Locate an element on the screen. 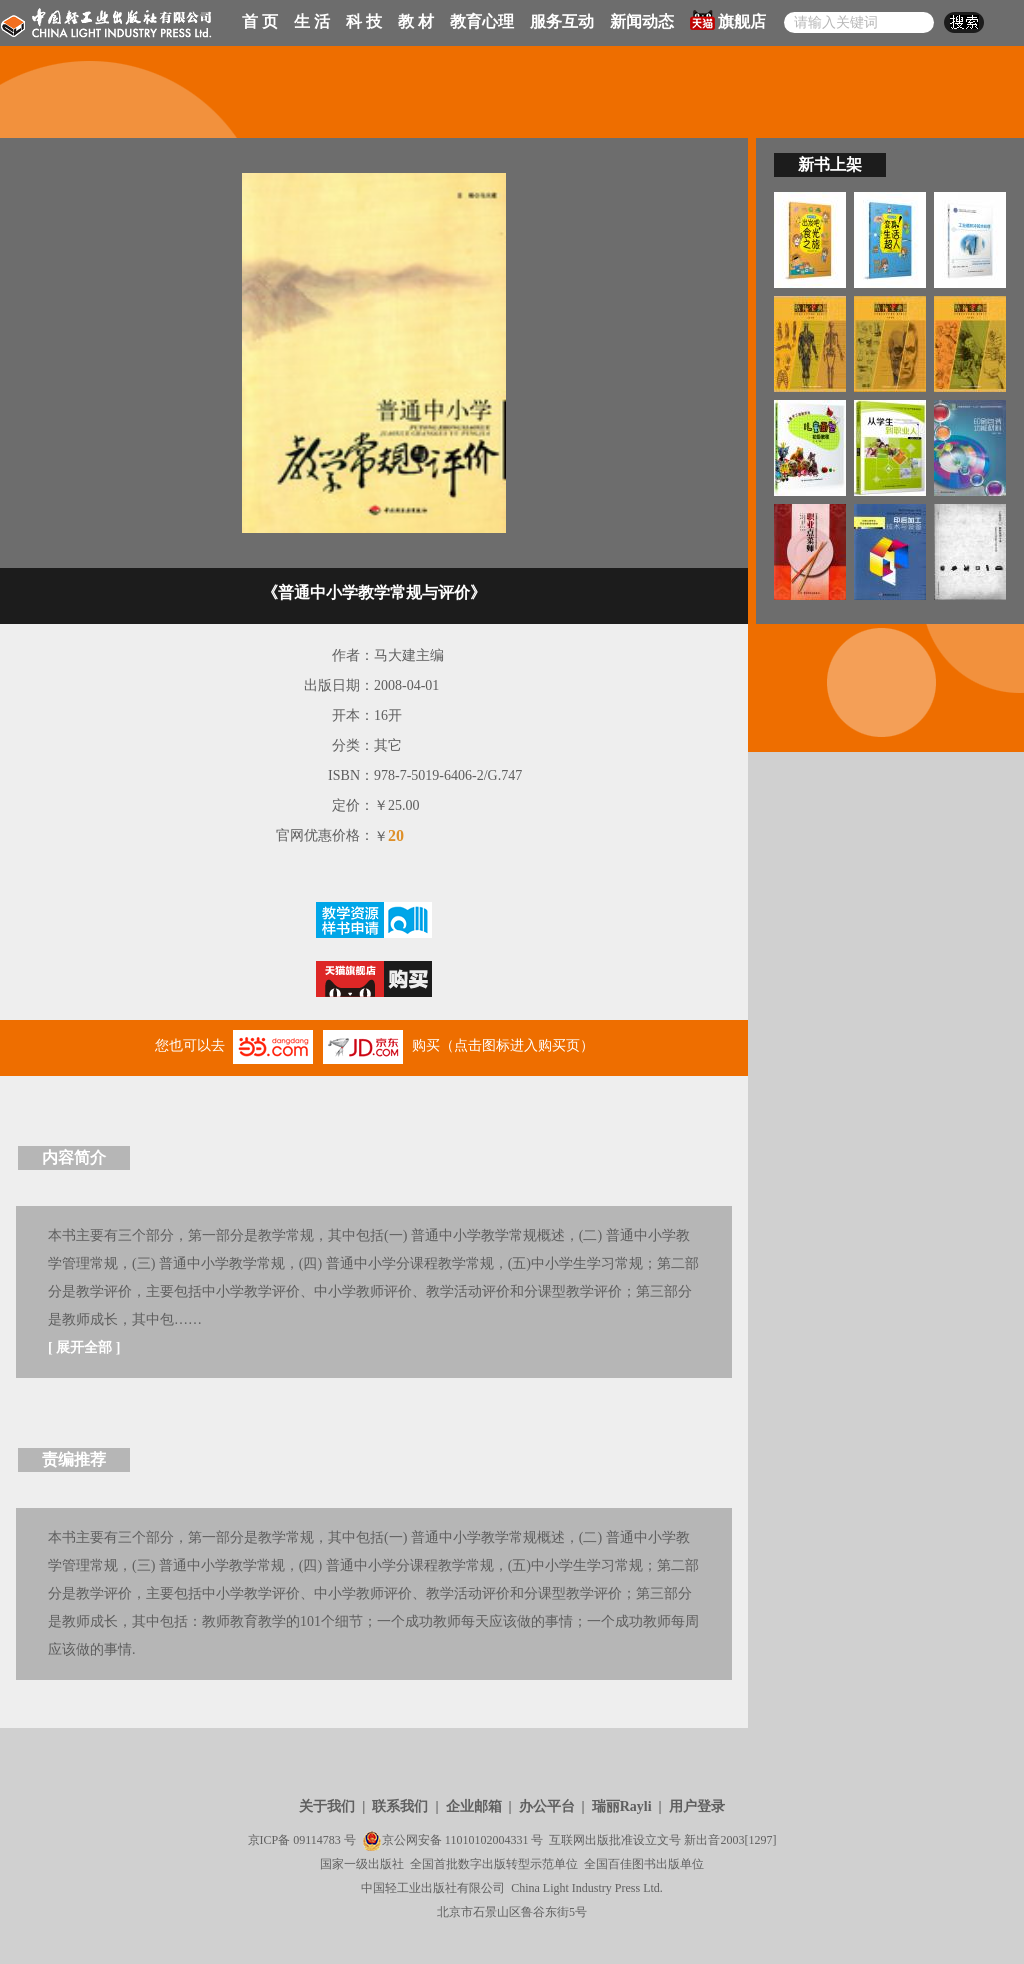  服务互动 is located at coordinates (562, 21).